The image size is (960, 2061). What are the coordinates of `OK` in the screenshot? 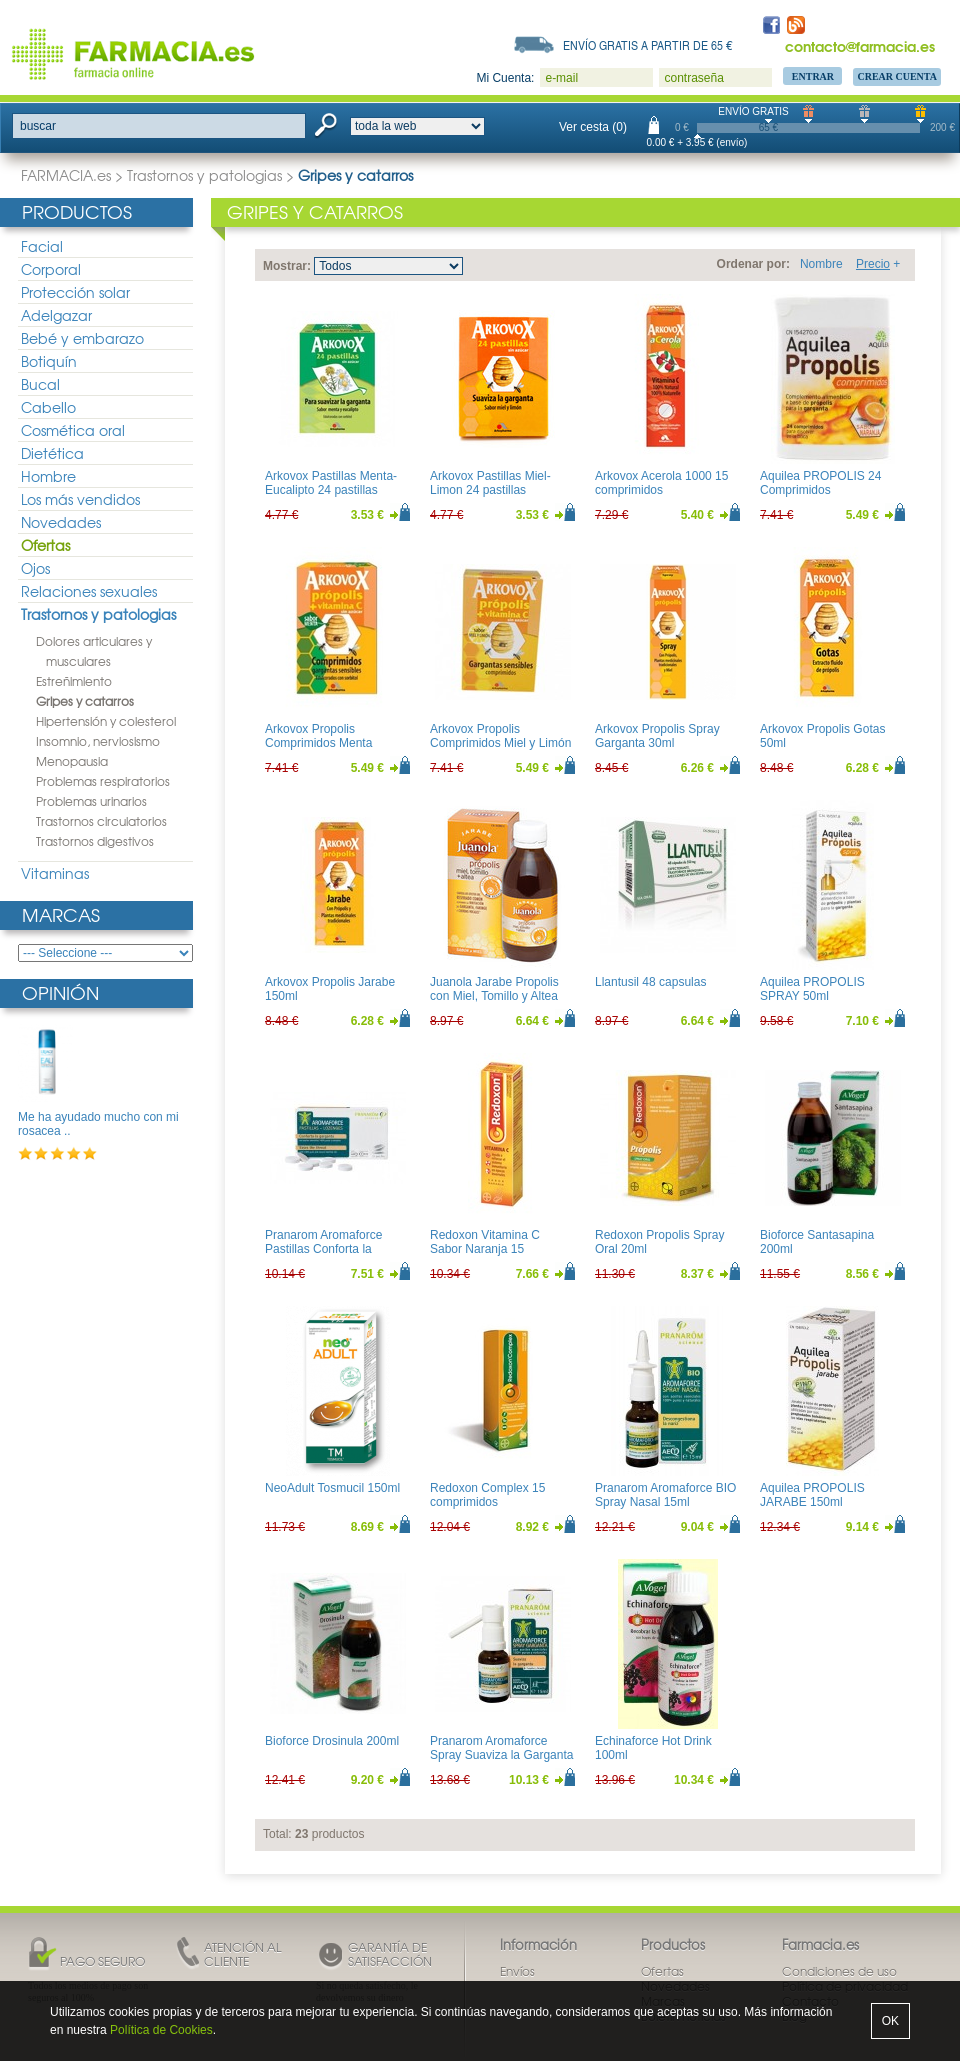 It's located at (890, 2021).